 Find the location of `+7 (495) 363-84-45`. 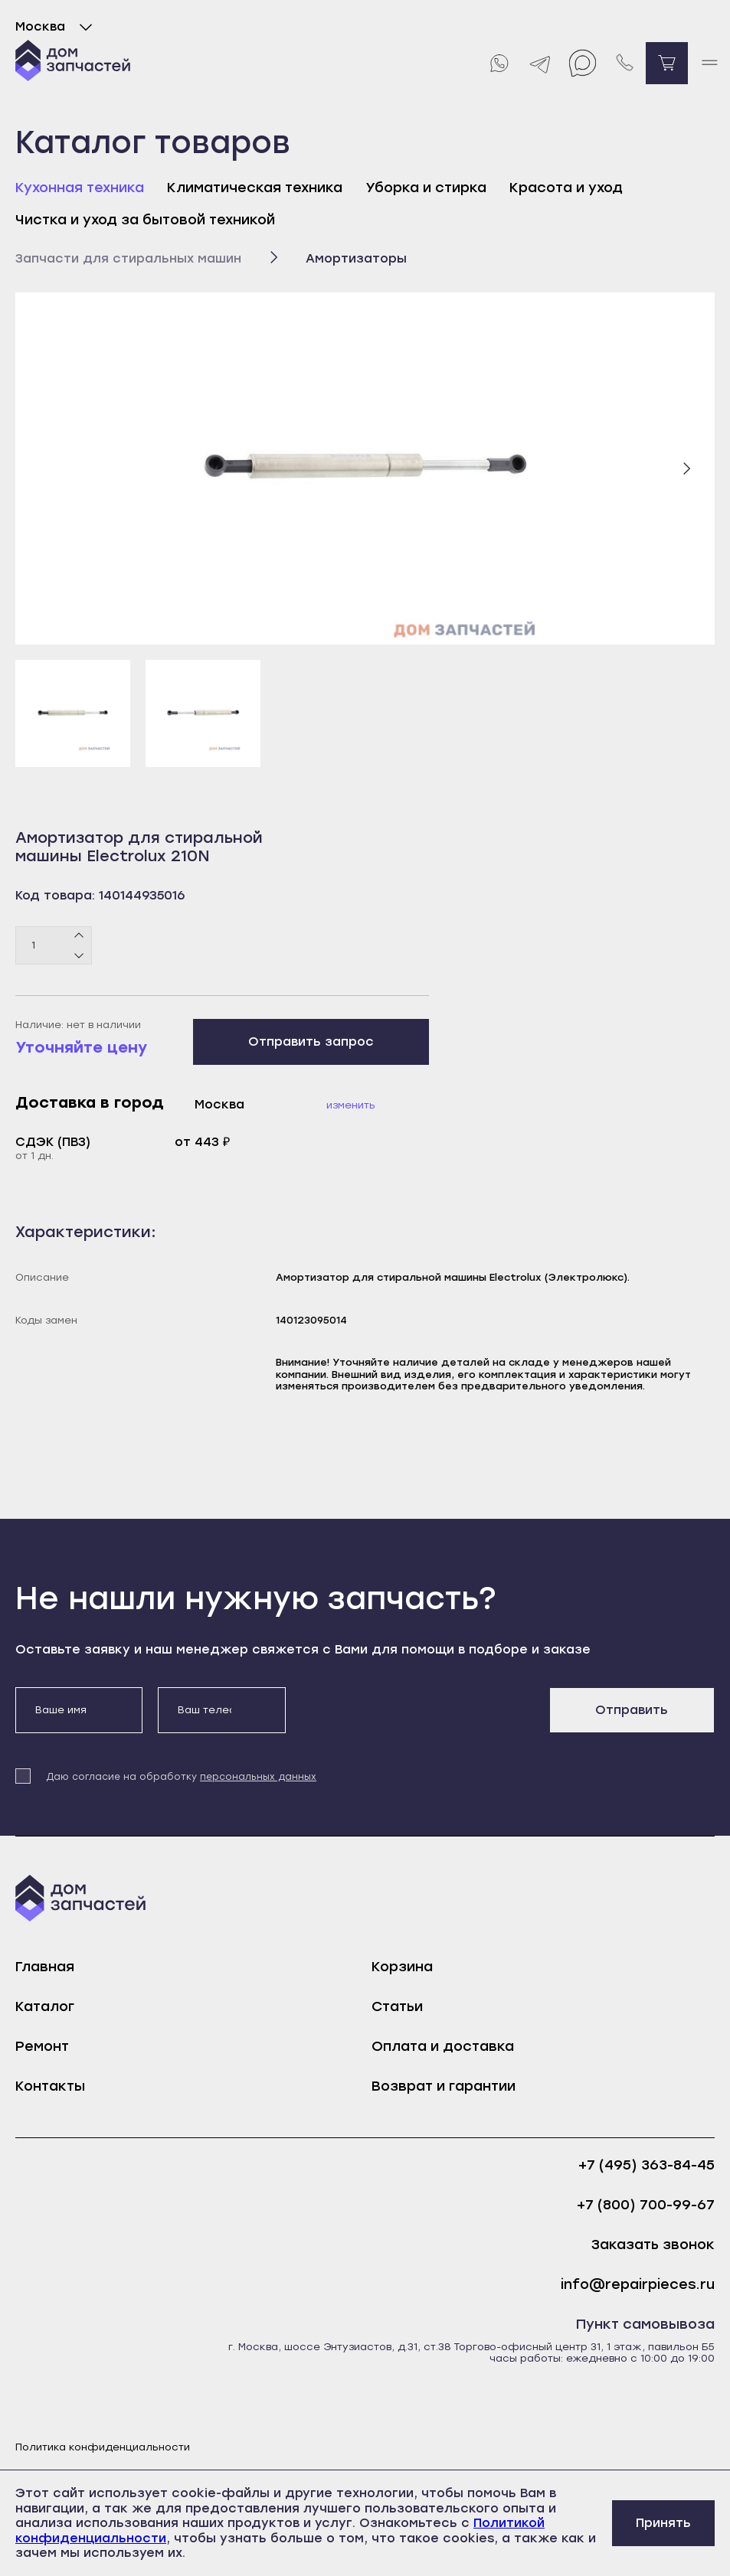

+7 (495) 363-84-45 is located at coordinates (646, 2165).